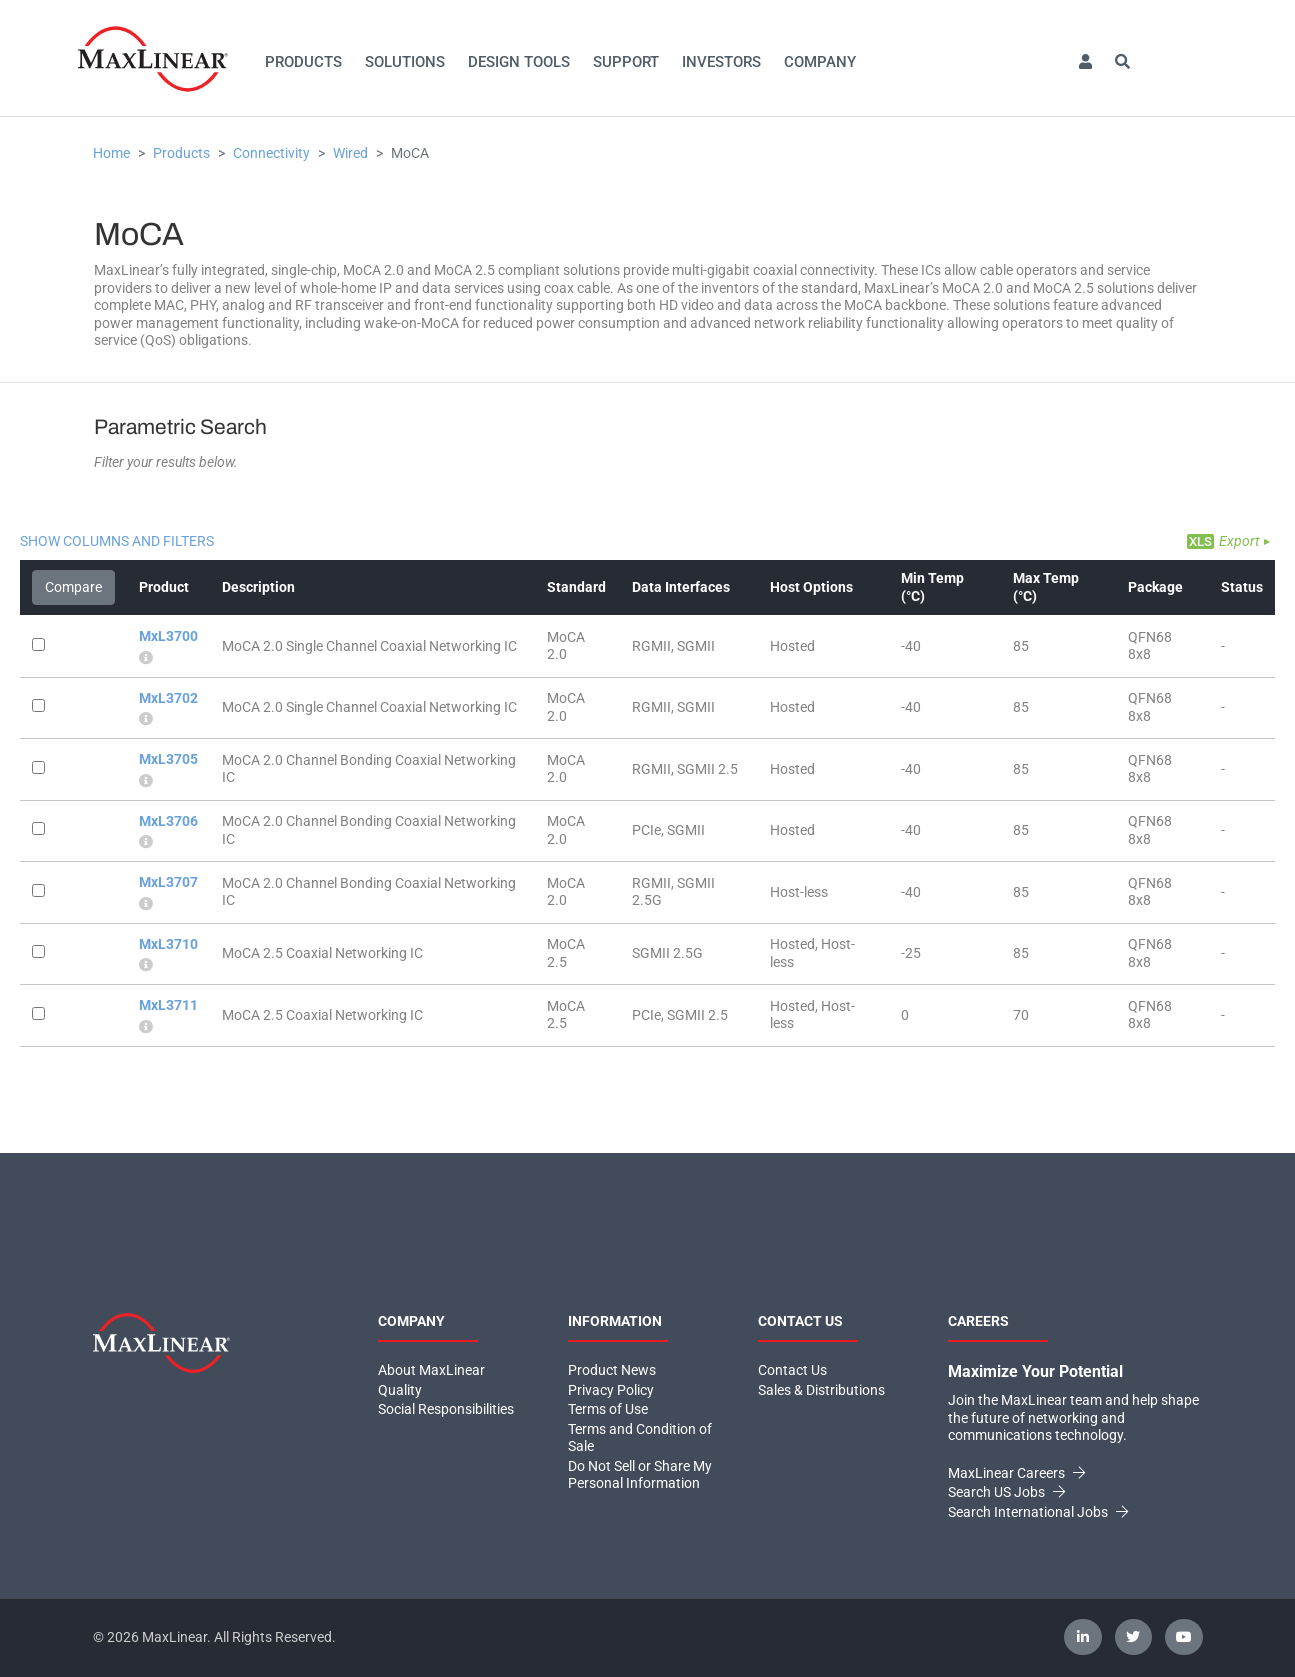 The width and height of the screenshot is (1295, 1677). I want to click on Terms and Condition of Sale, so click(640, 1438).